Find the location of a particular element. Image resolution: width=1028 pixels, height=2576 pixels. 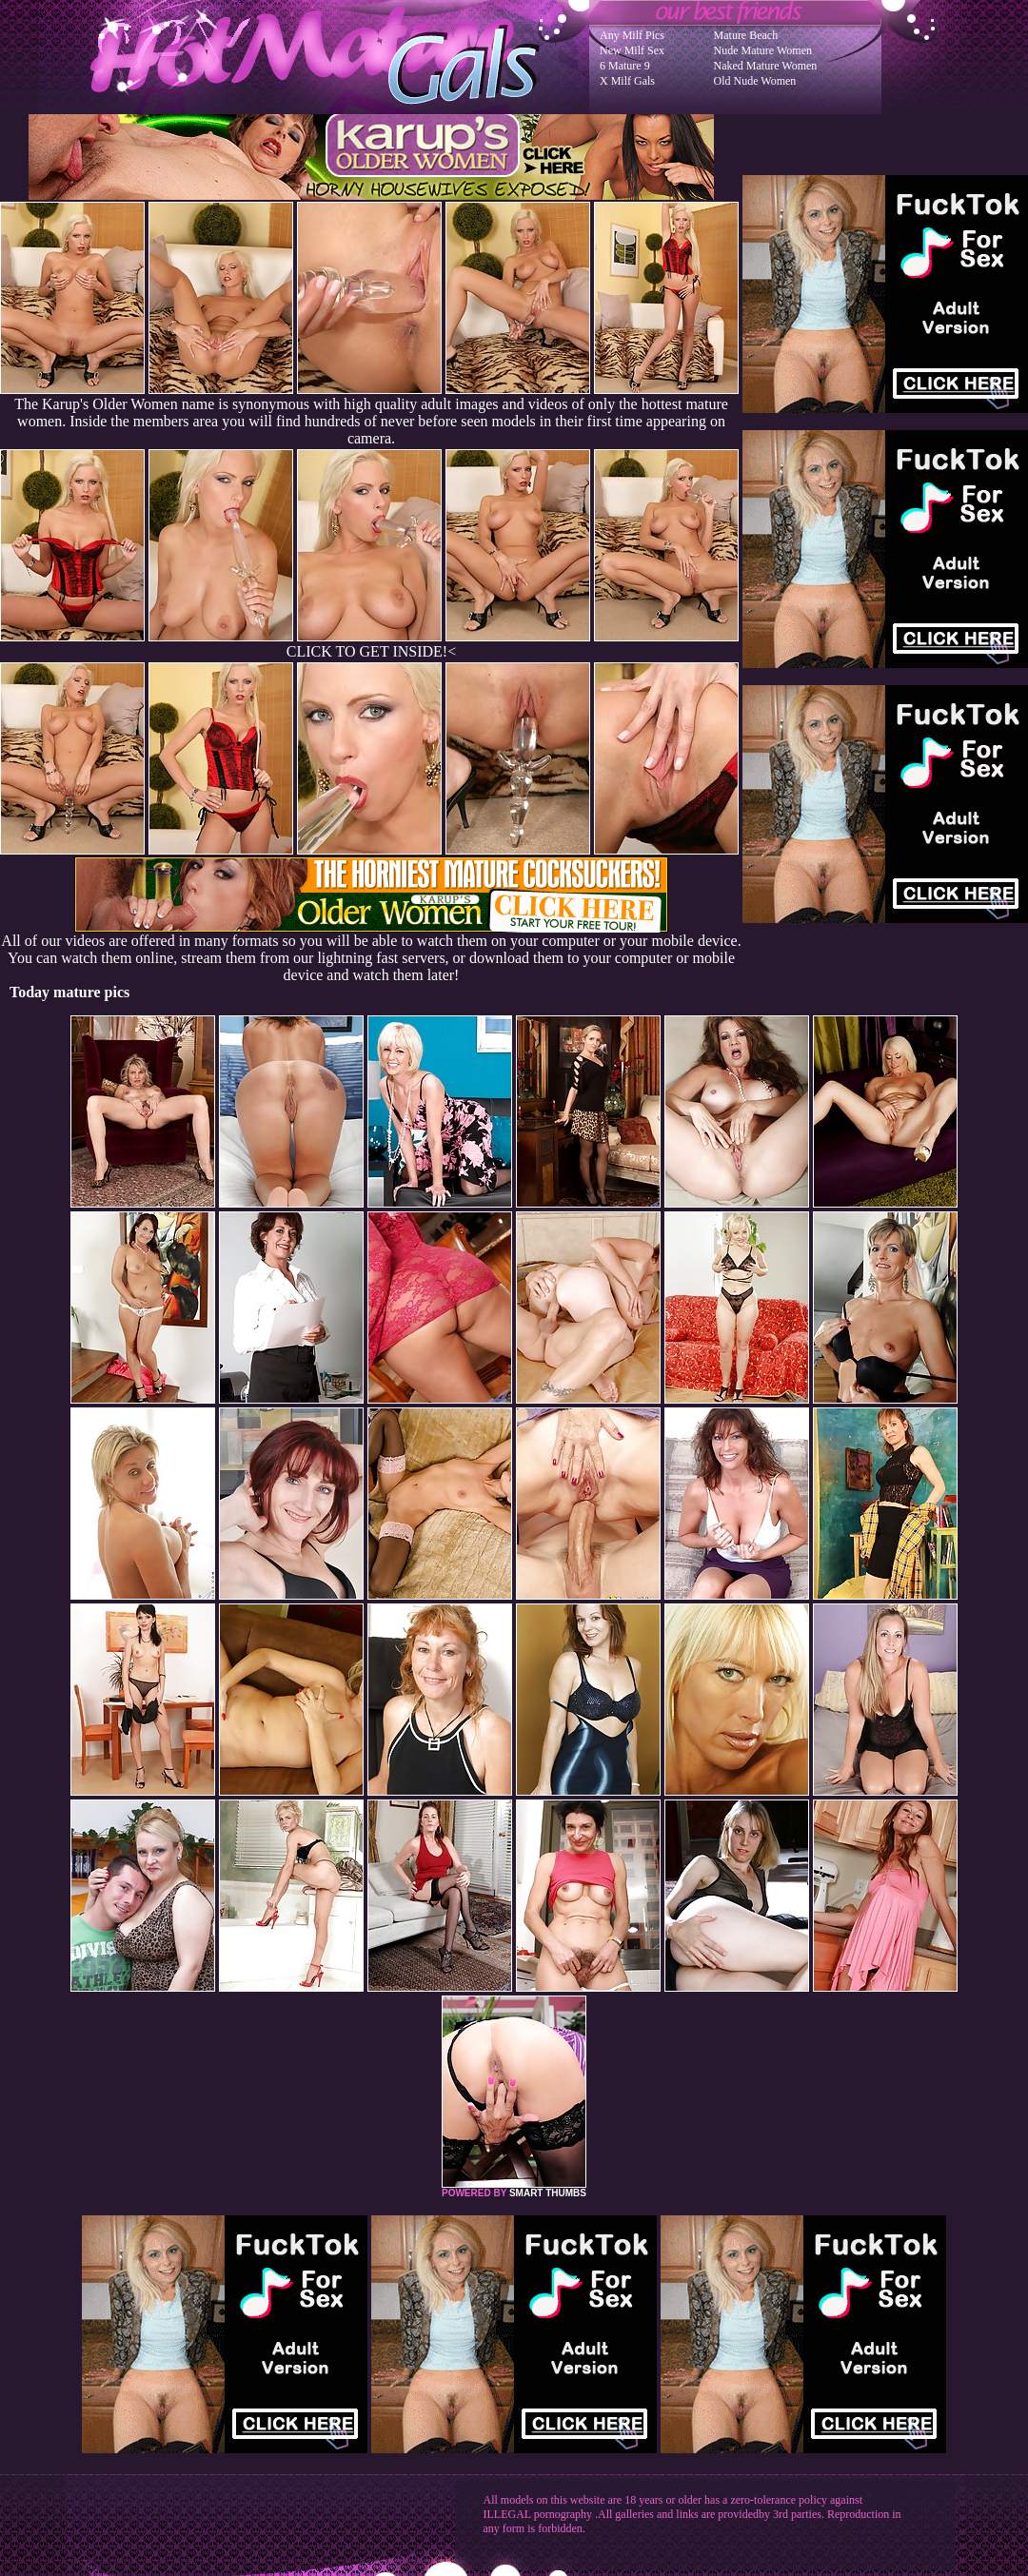

CLICK TO GET INSIDE!< is located at coordinates (371, 651).